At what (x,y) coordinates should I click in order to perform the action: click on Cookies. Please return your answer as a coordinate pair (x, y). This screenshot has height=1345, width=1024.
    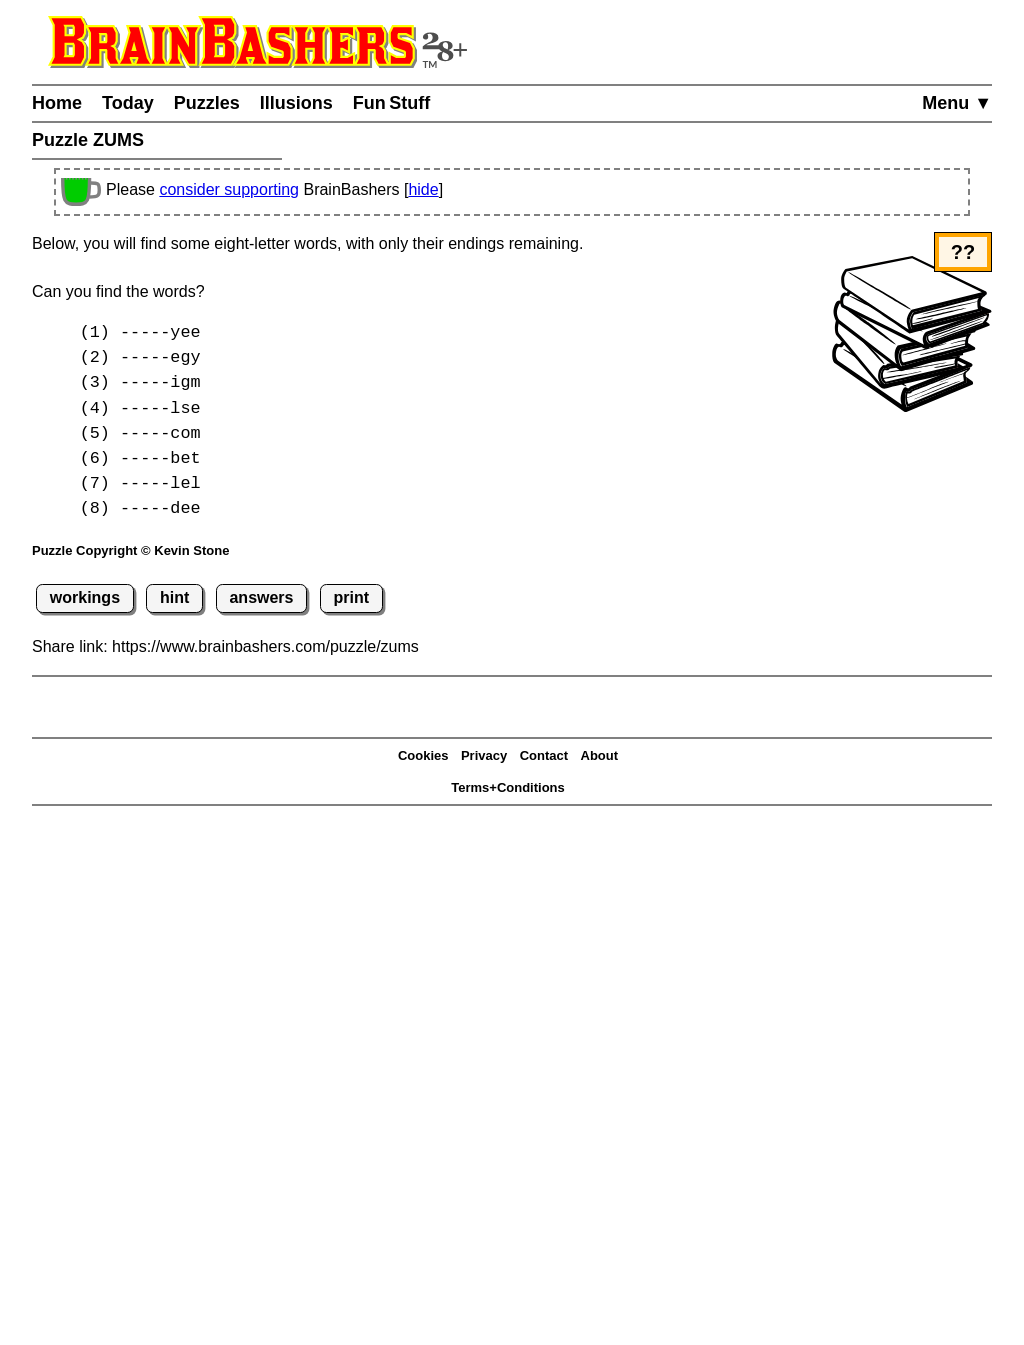
    Looking at the image, I should click on (423, 755).